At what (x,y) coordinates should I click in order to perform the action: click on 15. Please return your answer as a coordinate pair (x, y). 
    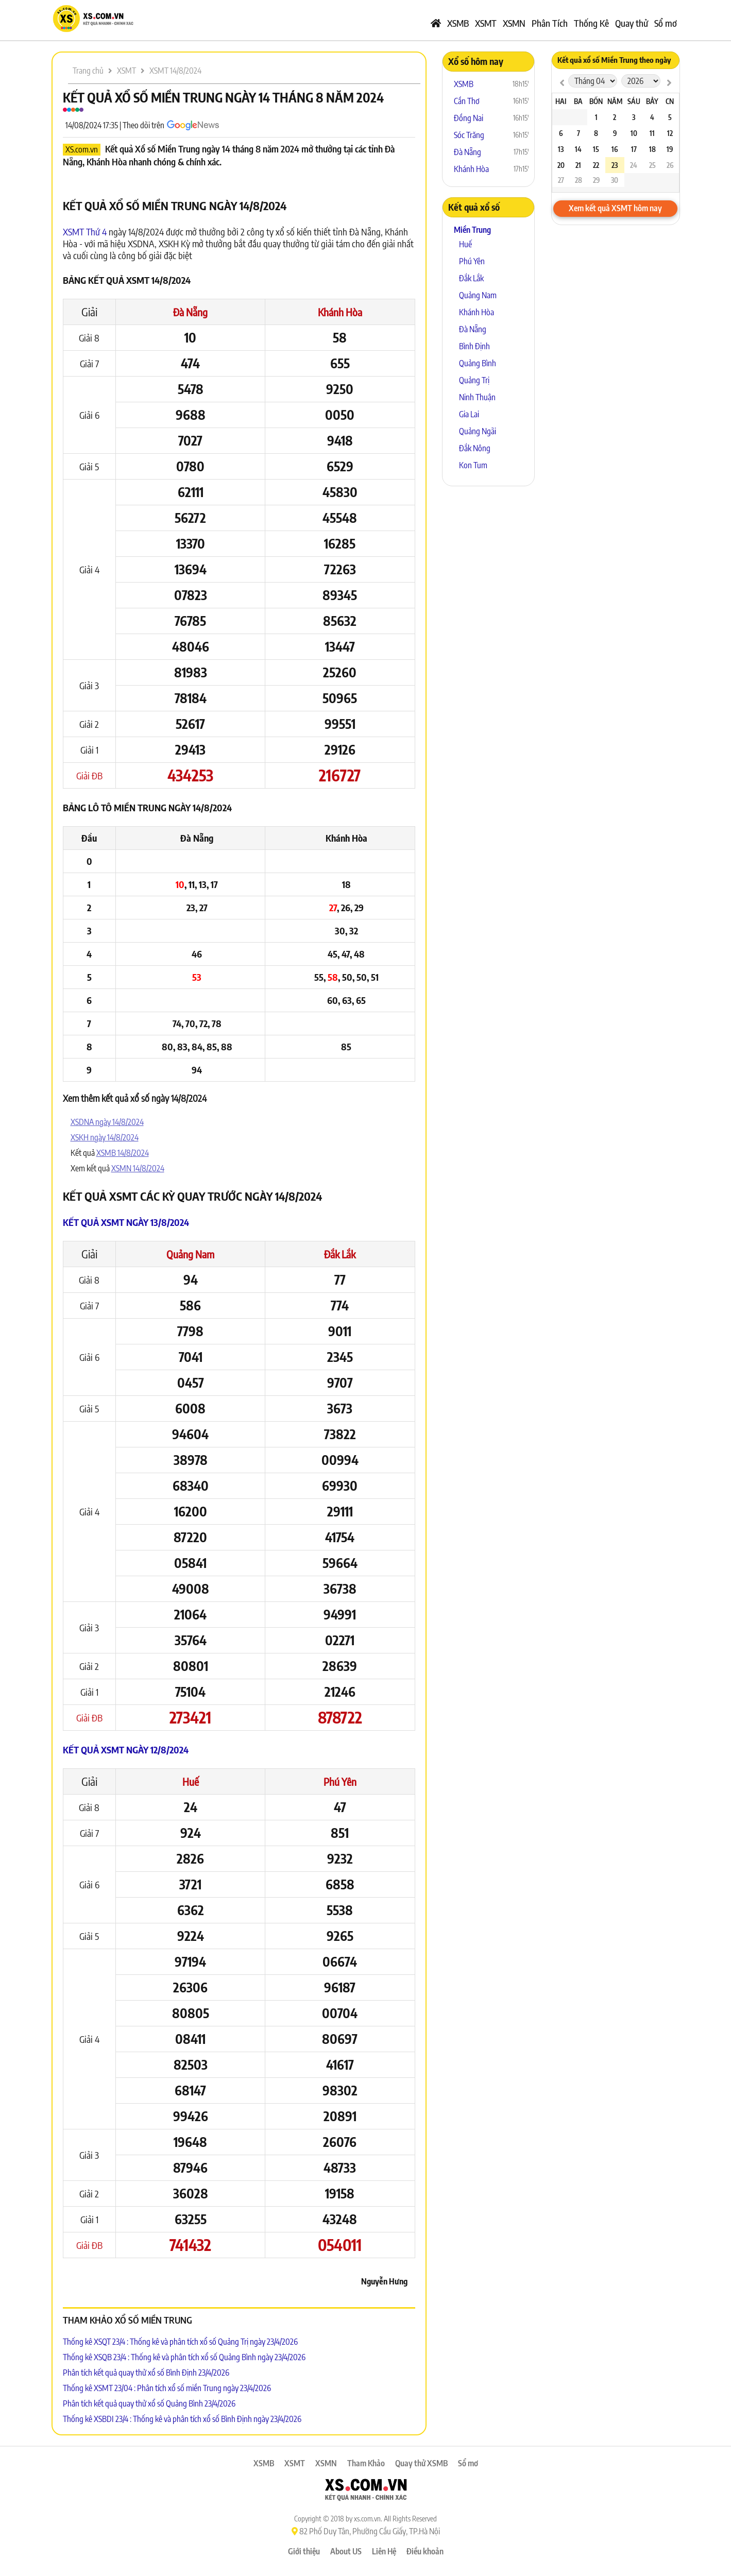
    Looking at the image, I should click on (596, 149).